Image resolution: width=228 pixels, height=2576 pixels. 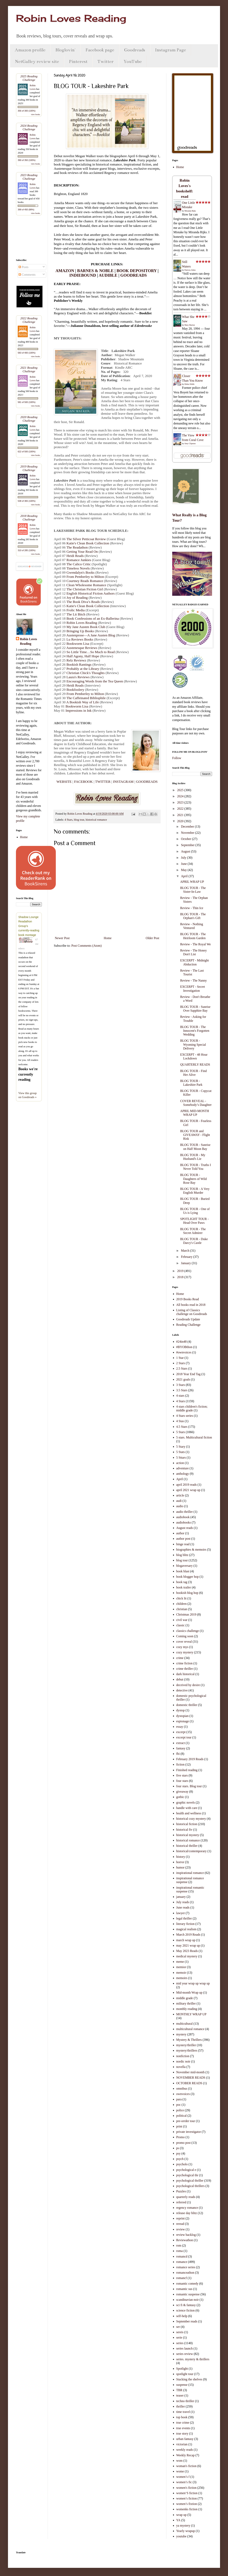 I want to click on mystery/thriller, so click(x=186, y=2045).